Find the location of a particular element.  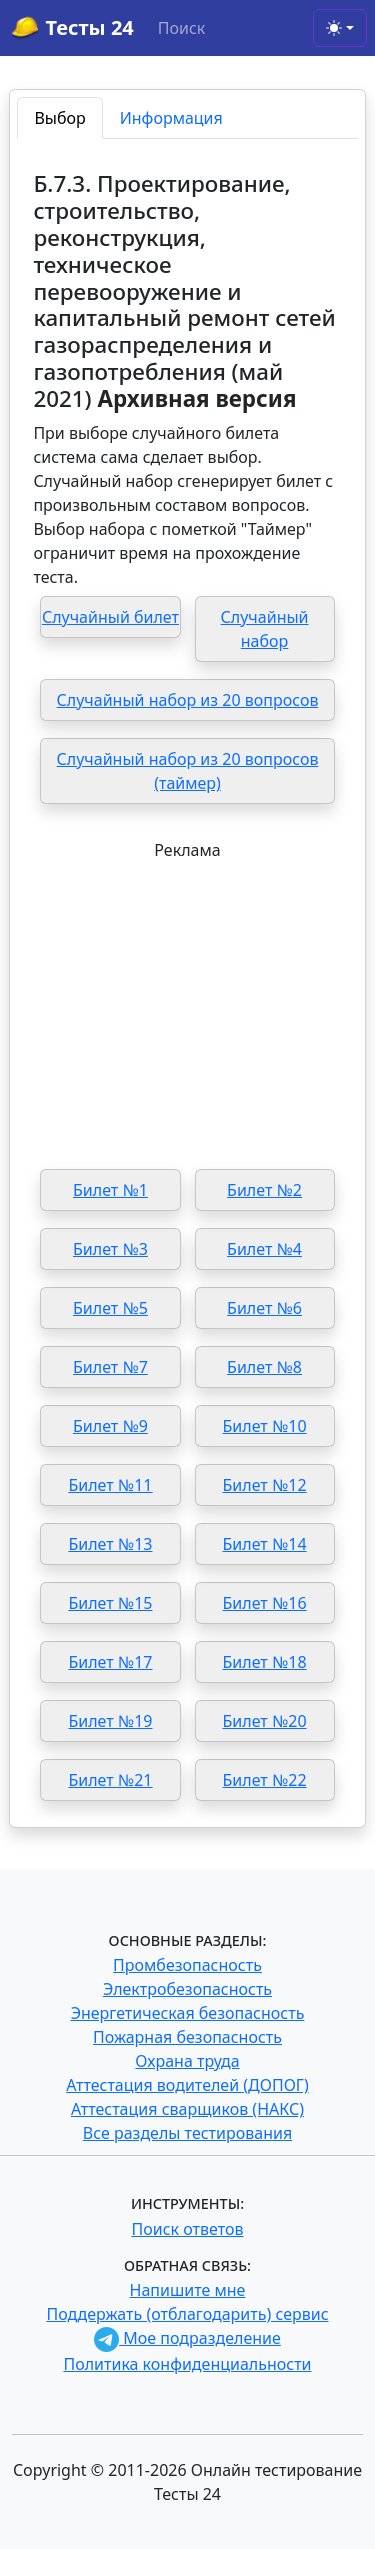

Билет №9 is located at coordinates (110, 1426).